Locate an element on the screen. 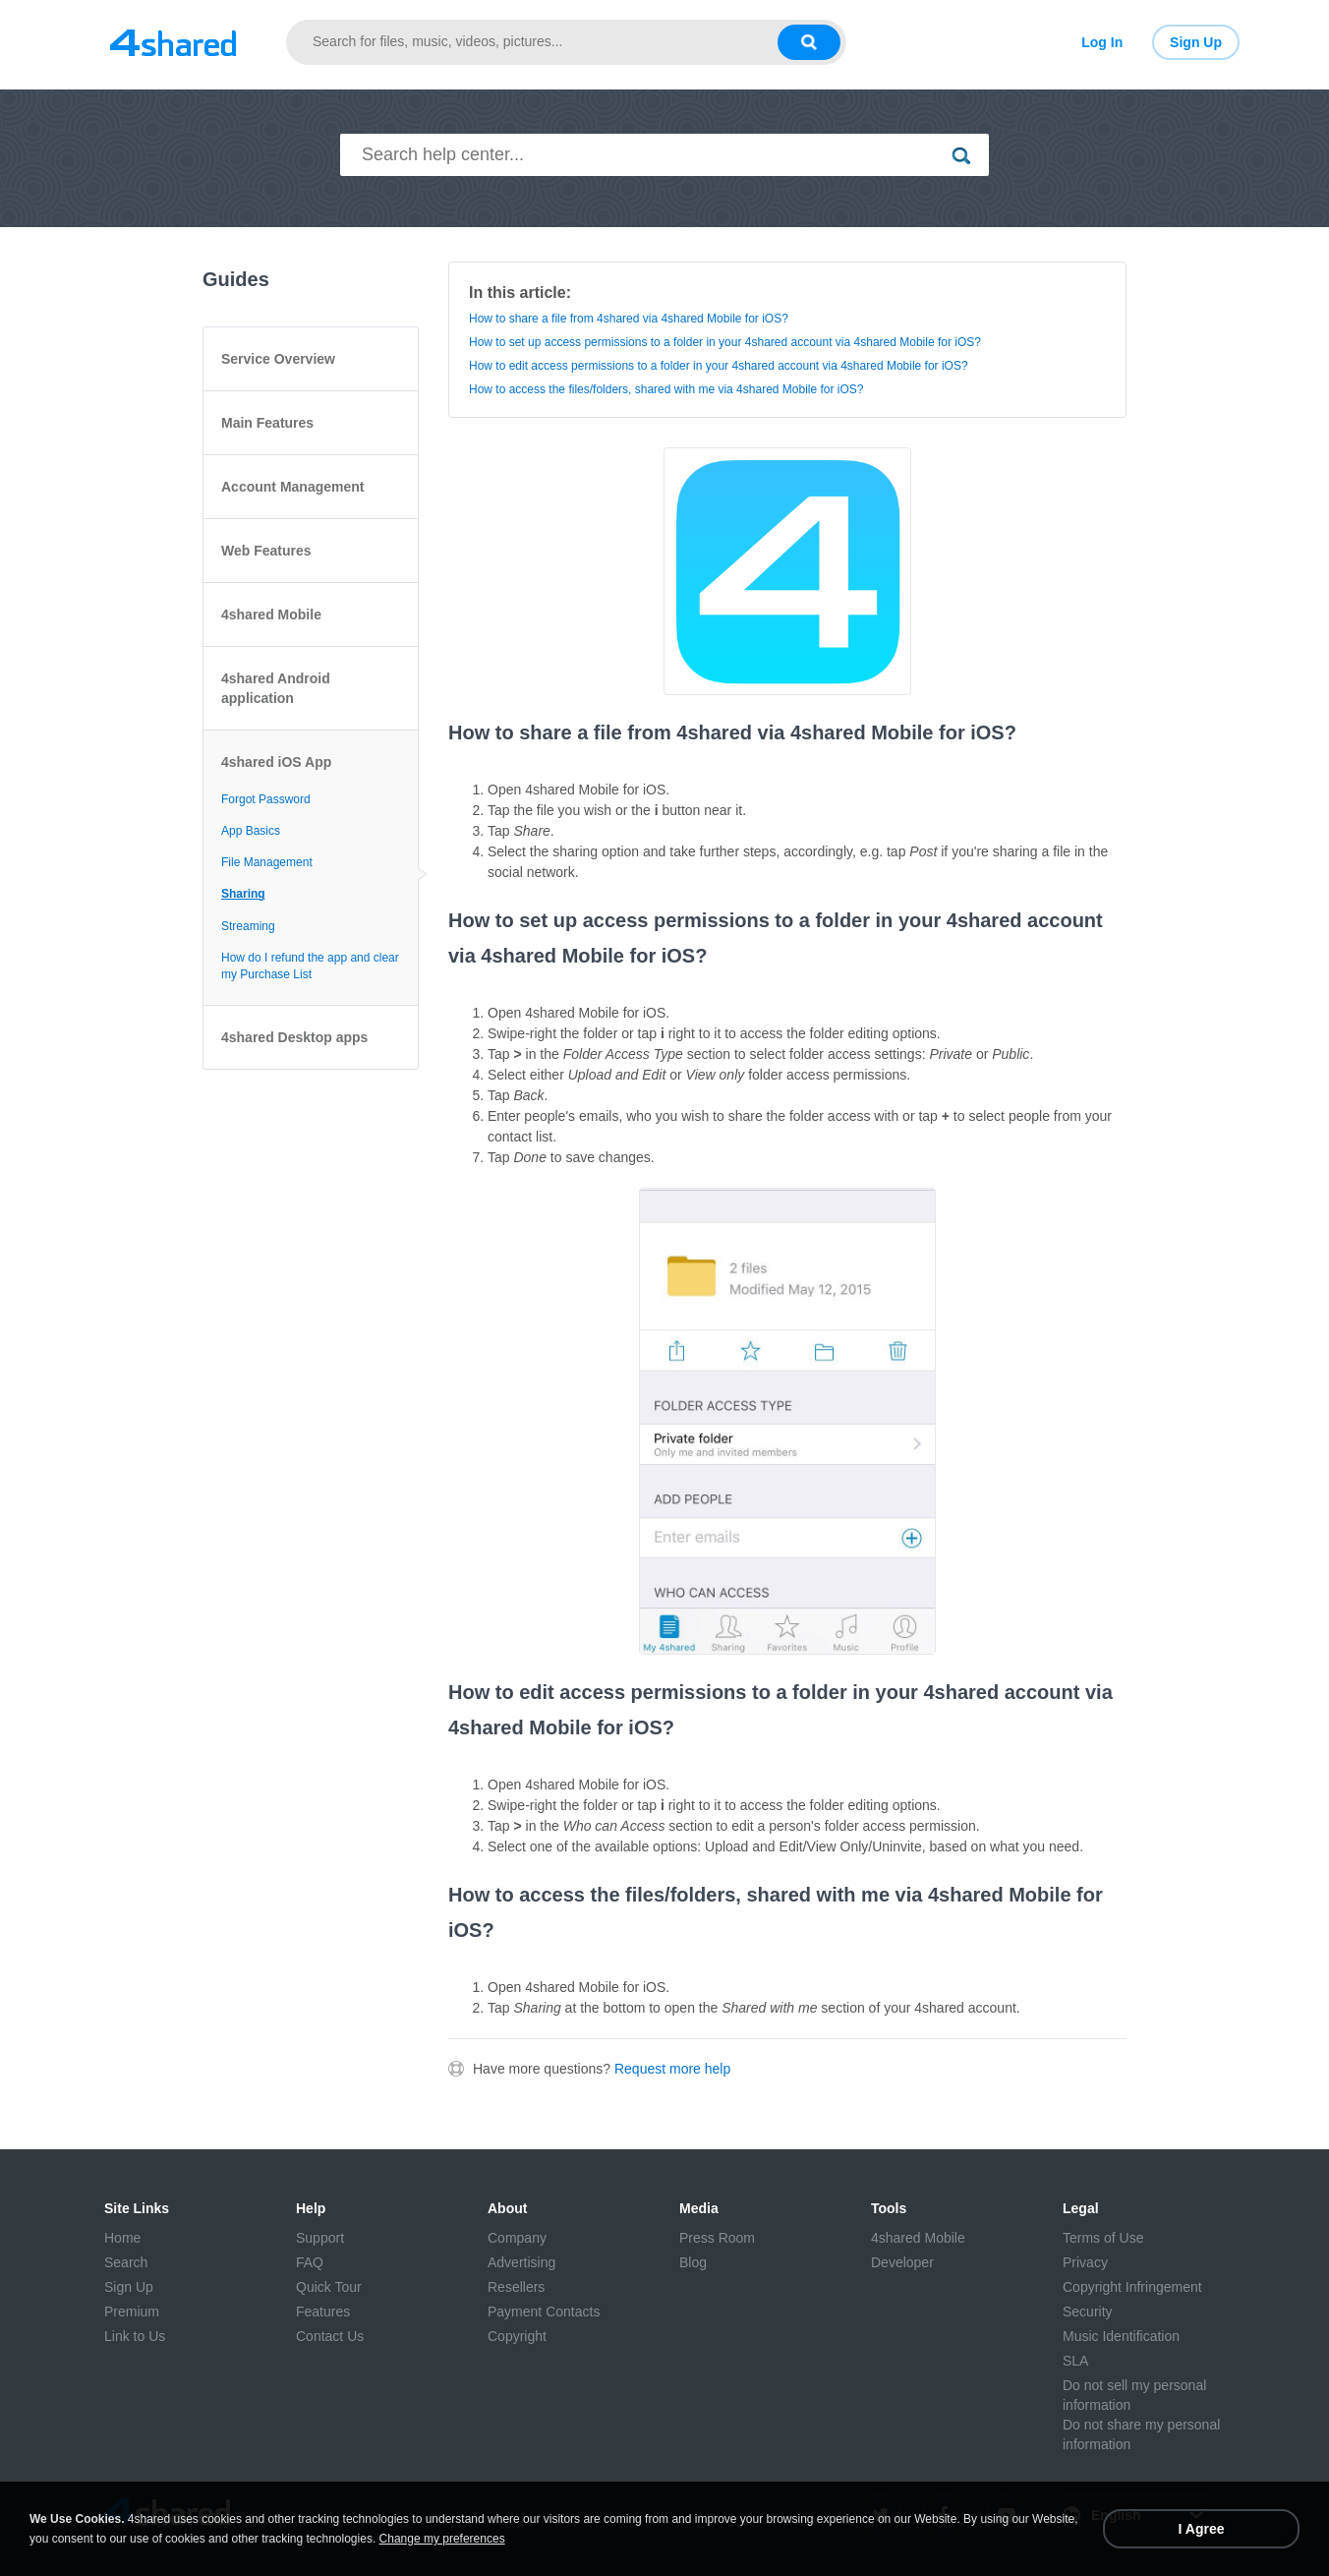 The width and height of the screenshot is (1329, 2576). Developer is located at coordinates (902, 2262).